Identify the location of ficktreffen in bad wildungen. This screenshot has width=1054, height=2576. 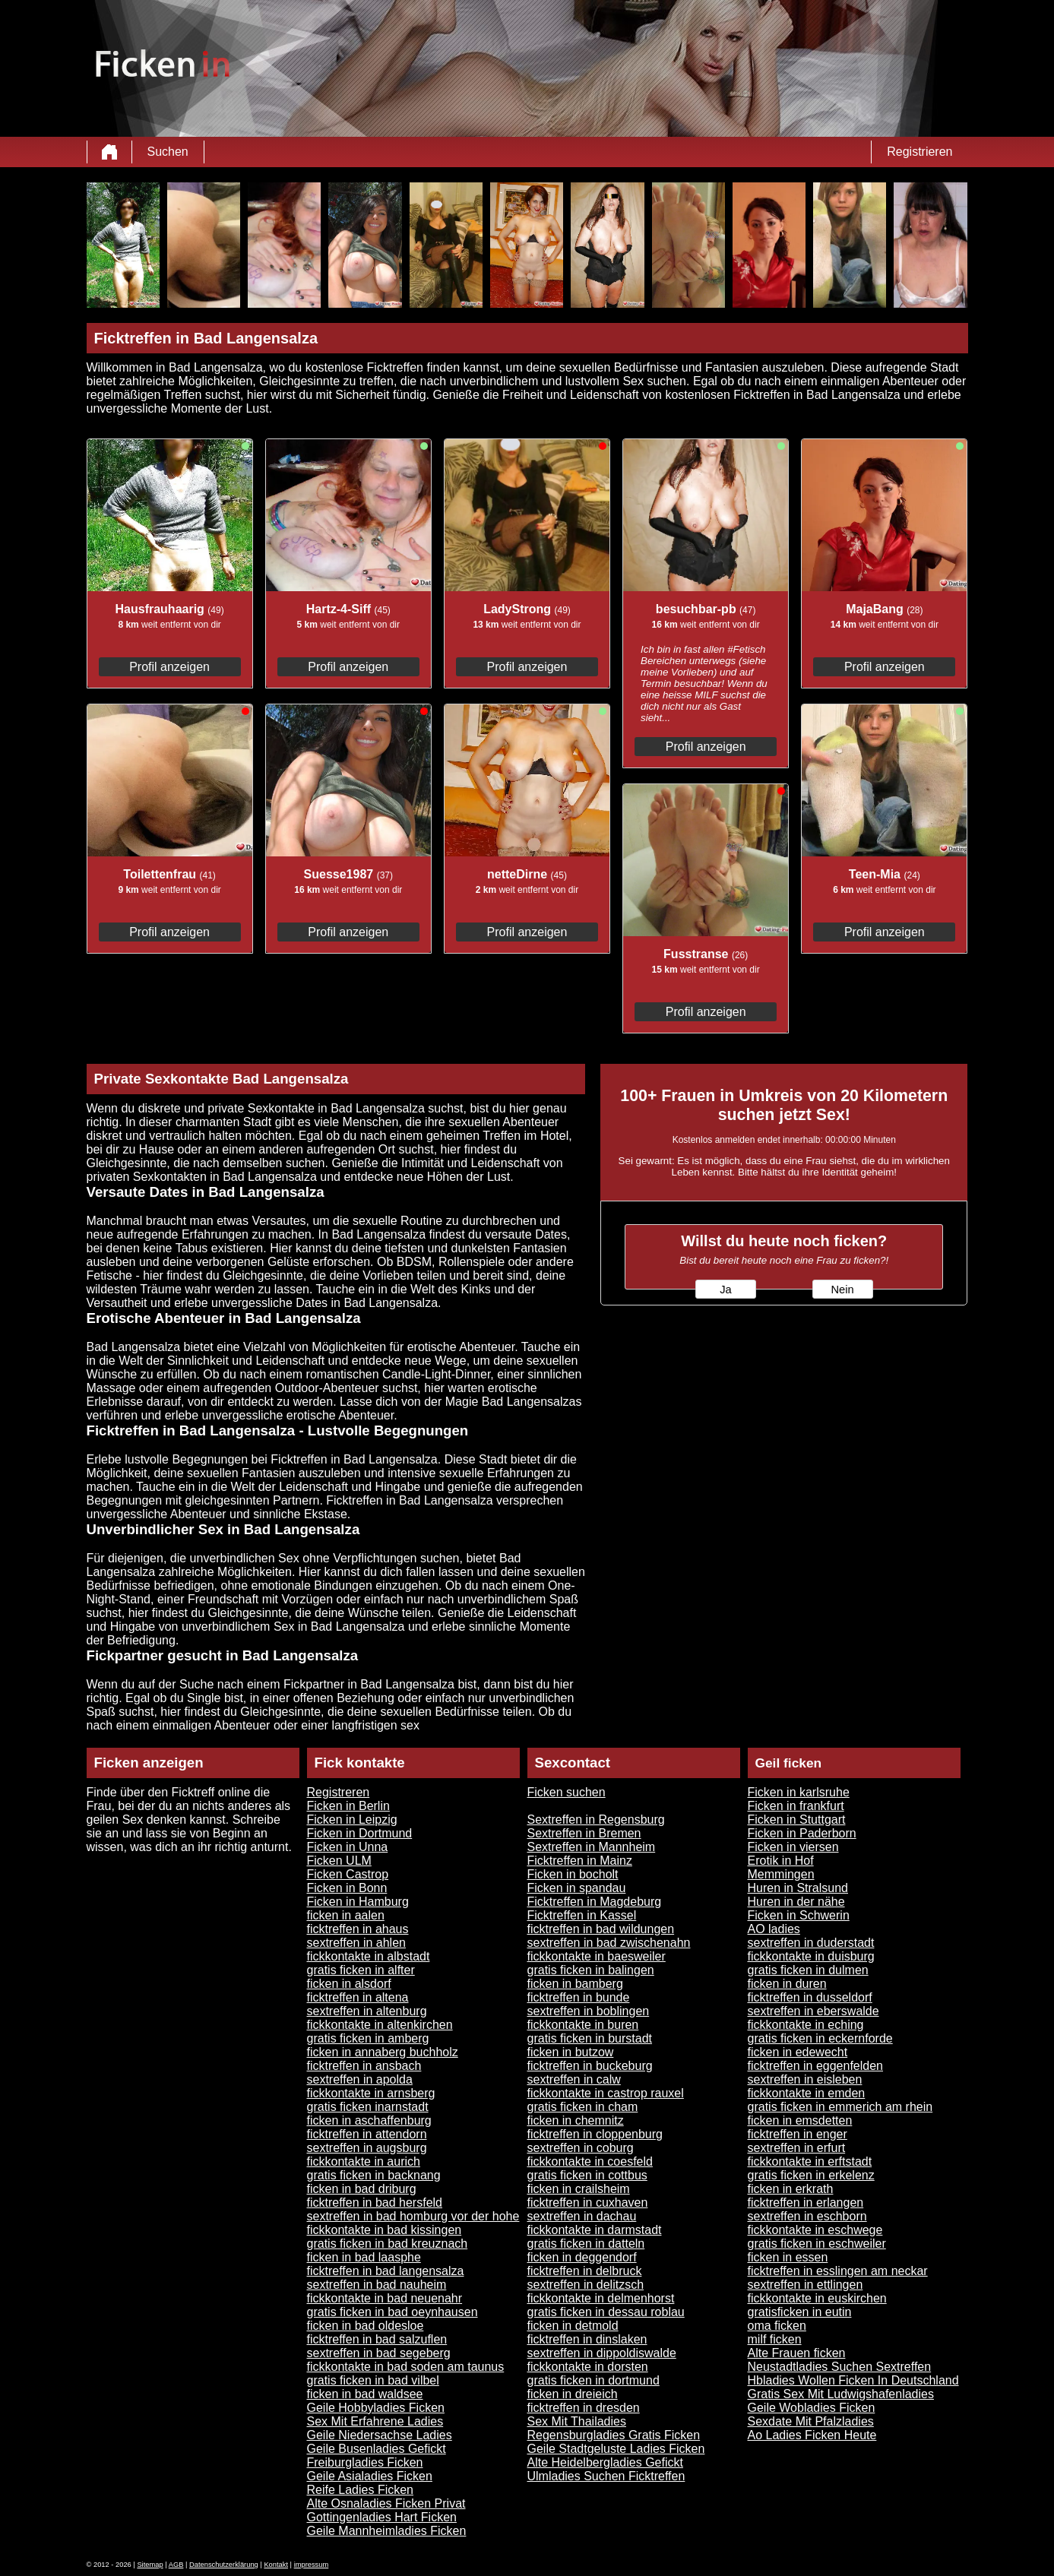
(601, 1929).